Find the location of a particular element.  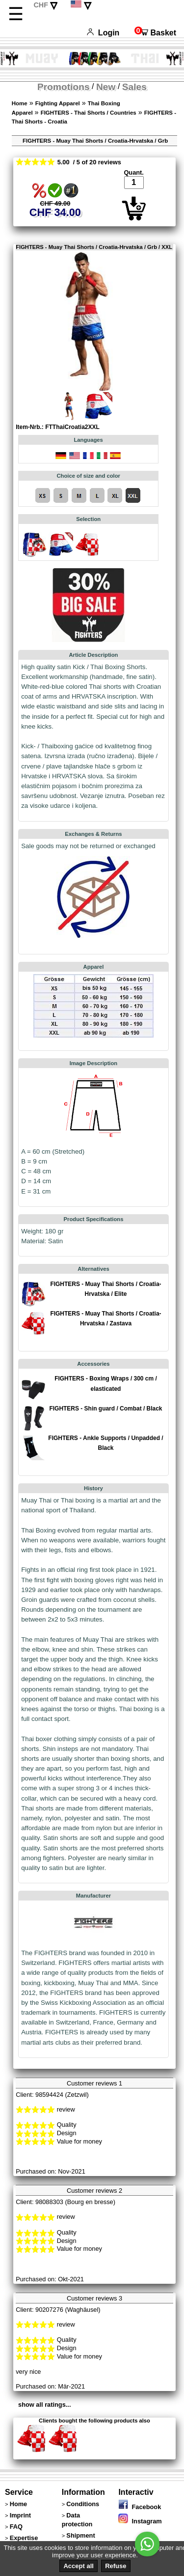

FIGHTERS - Shin guard / Combat / Black is located at coordinates (105, 1408).